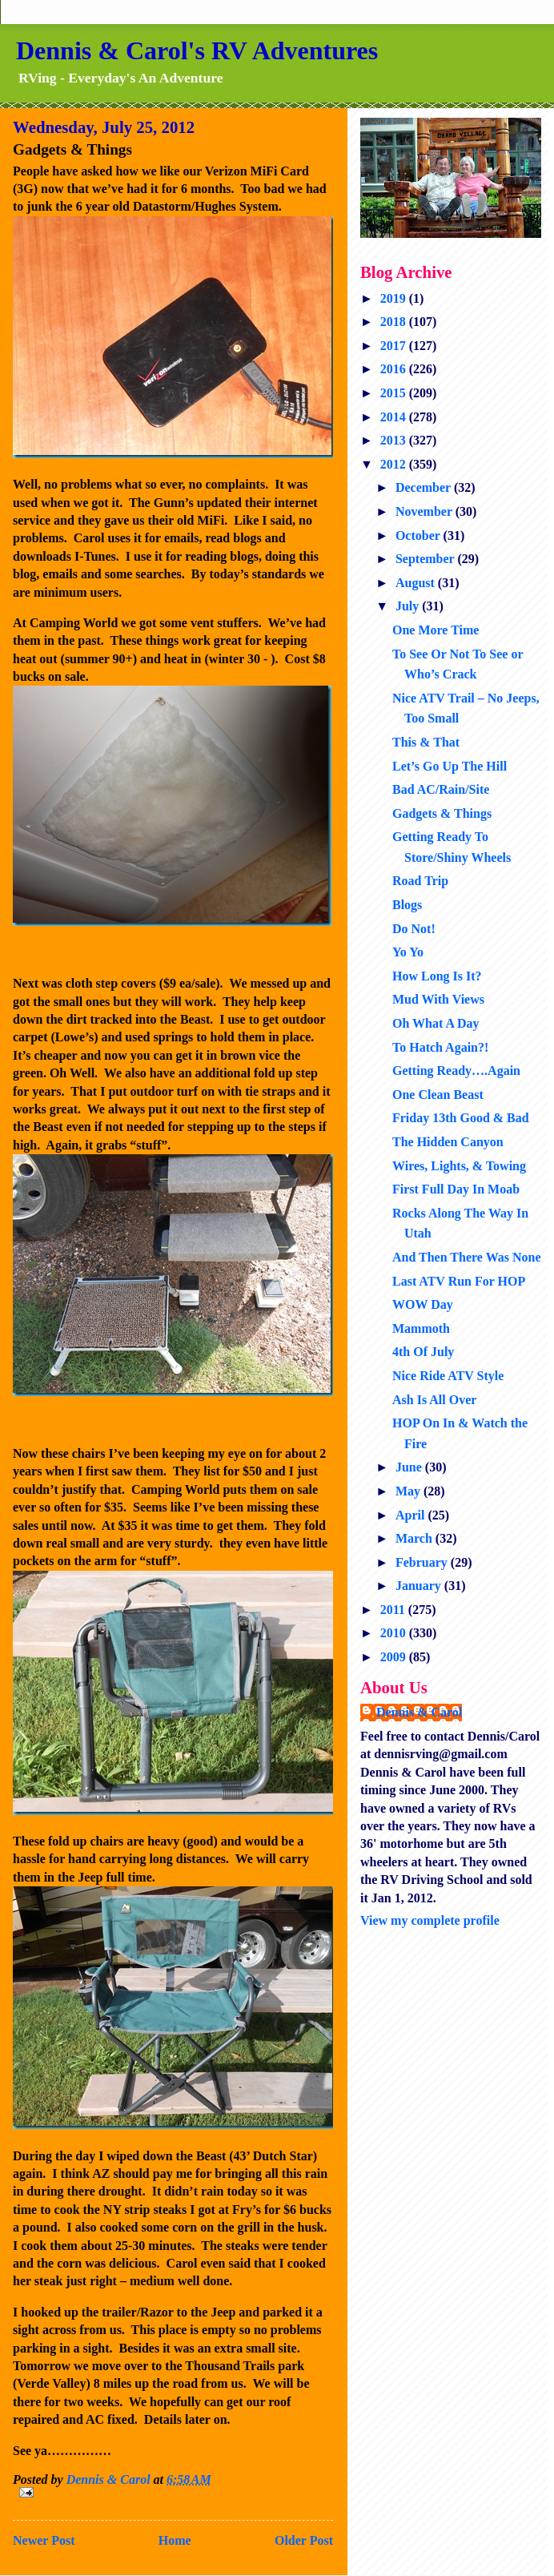 This screenshot has width=554, height=2576. What do you see at coordinates (411, 1515) in the screenshot?
I see `April` at bounding box center [411, 1515].